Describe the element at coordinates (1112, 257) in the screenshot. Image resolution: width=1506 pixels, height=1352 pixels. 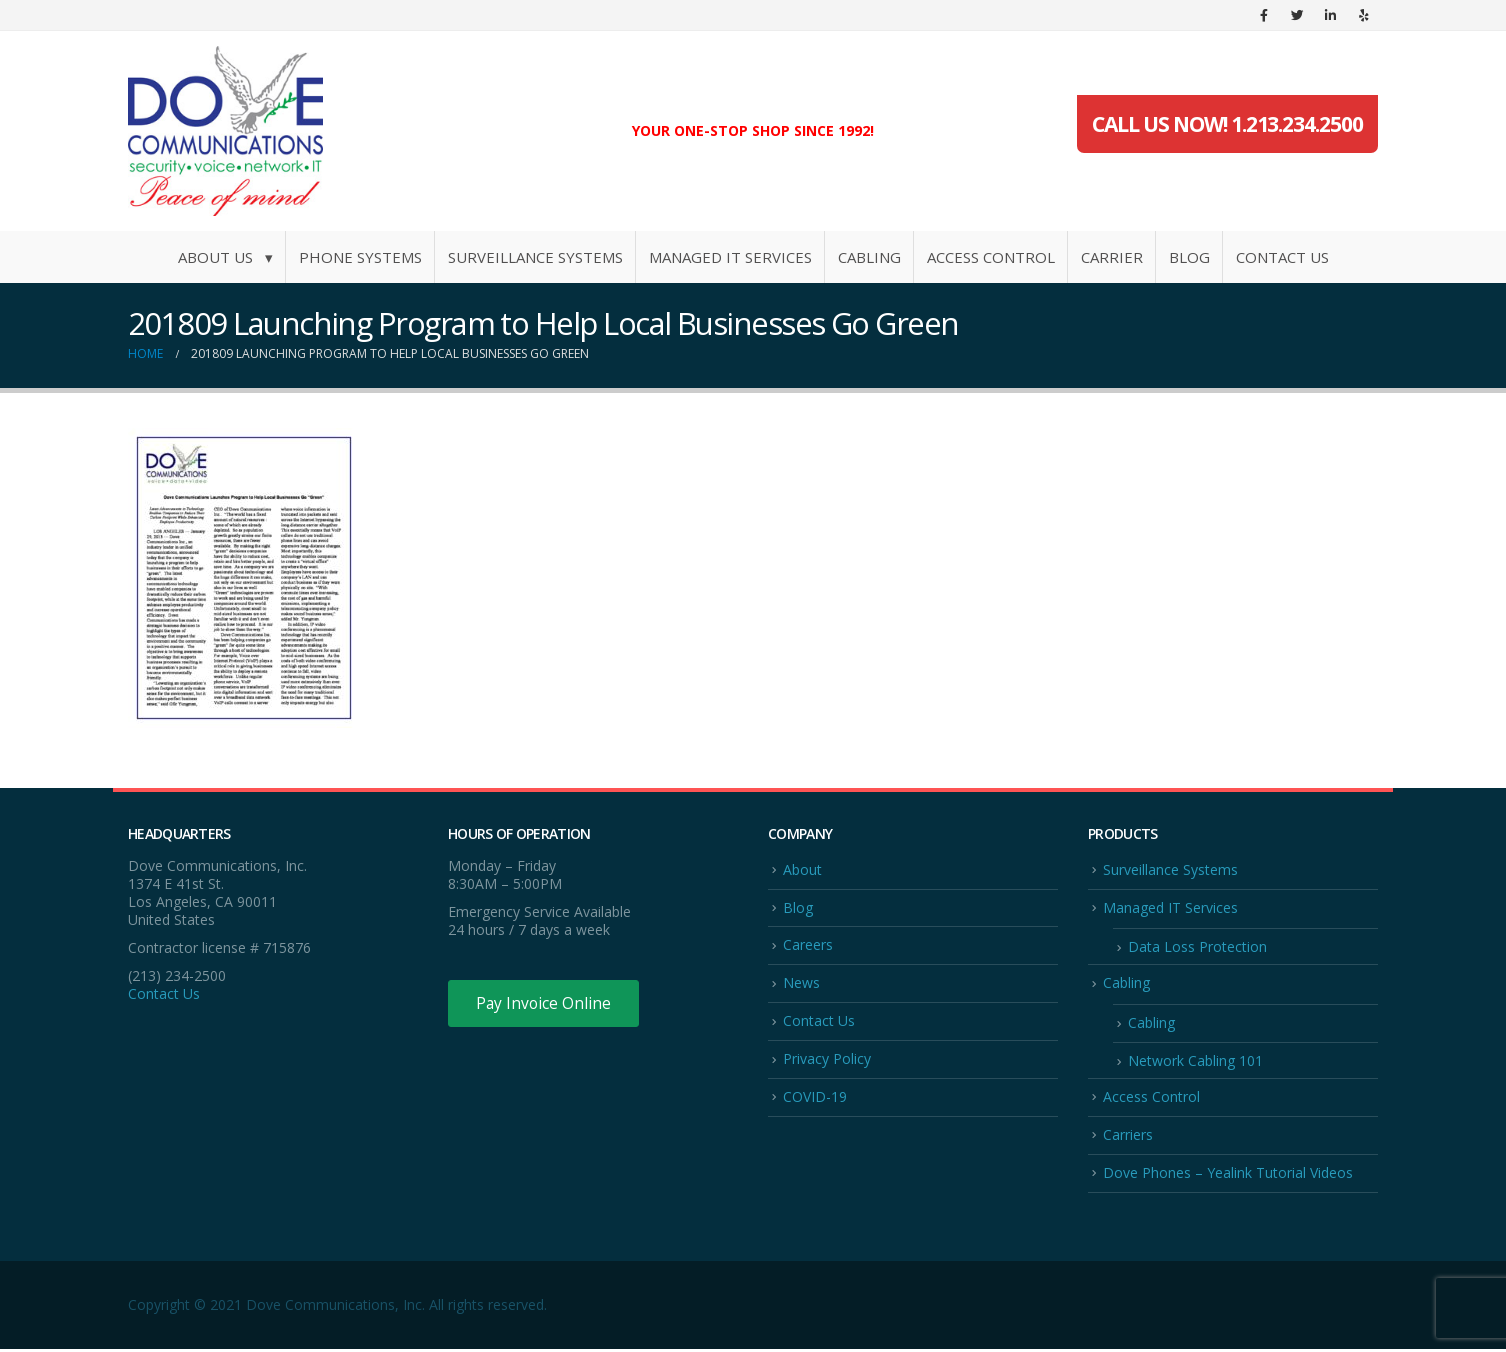
I see `Carrier` at that location.